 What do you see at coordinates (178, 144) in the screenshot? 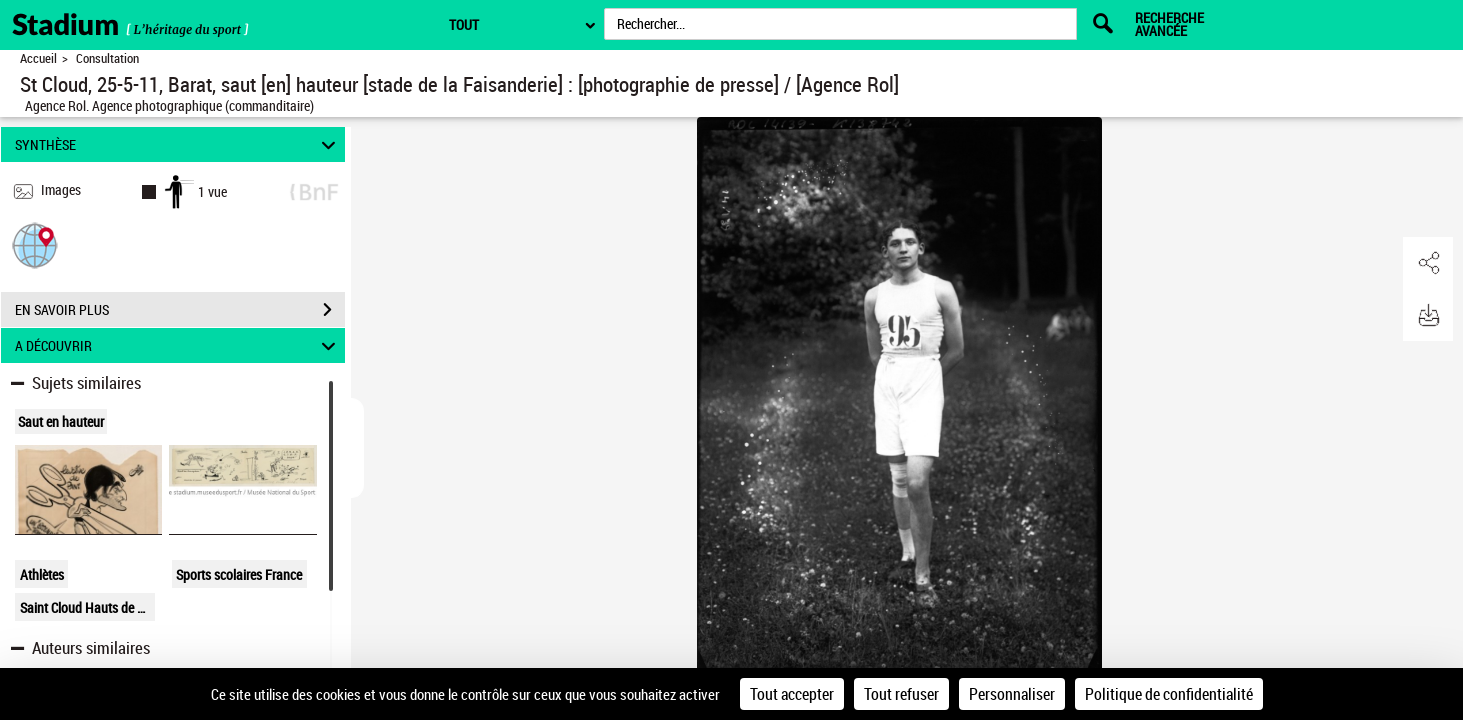
I see `SYNTHÈSE` at bounding box center [178, 144].